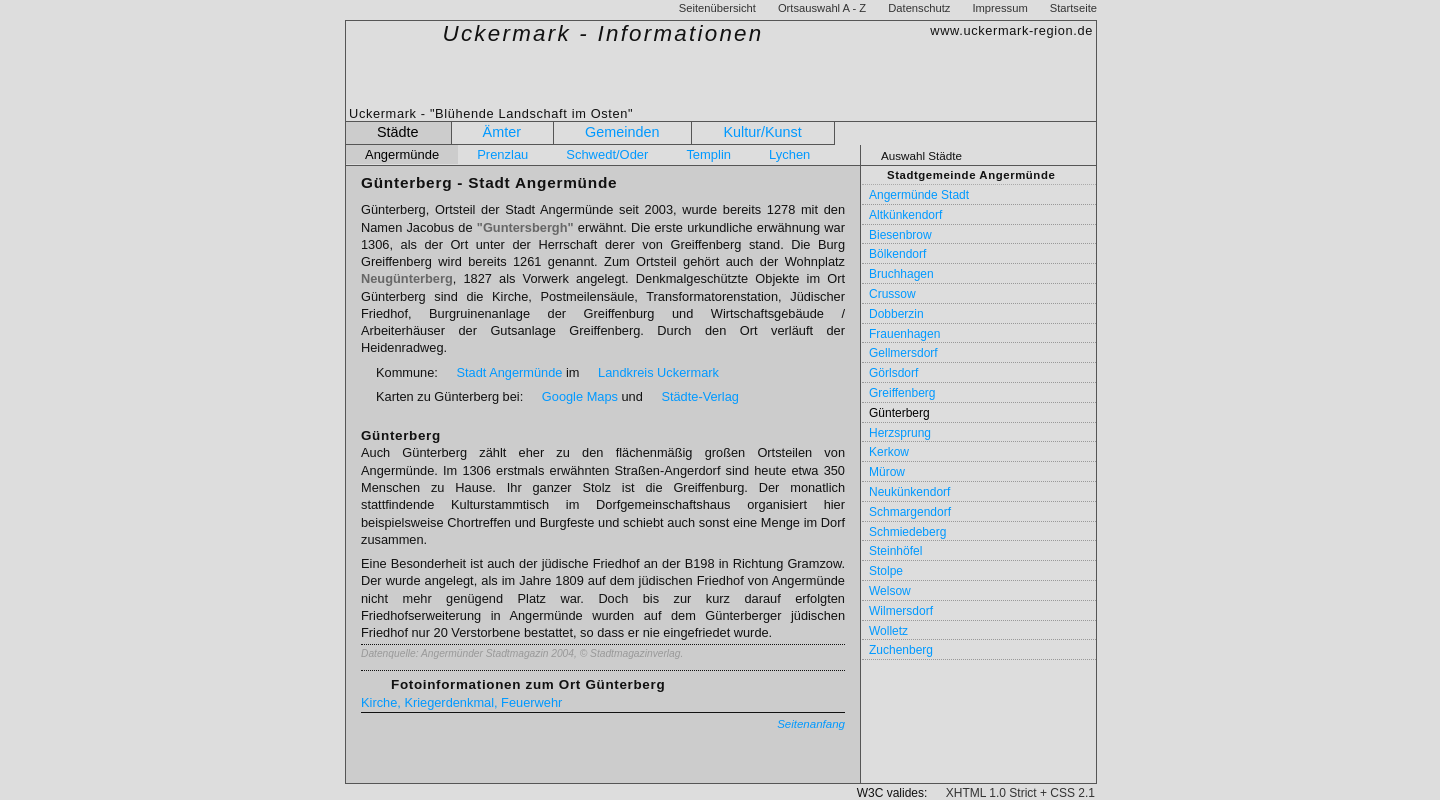  What do you see at coordinates (1020, 793) in the screenshot?
I see `XHTML 1.0 Strict + CSS 2.1` at bounding box center [1020, 793].